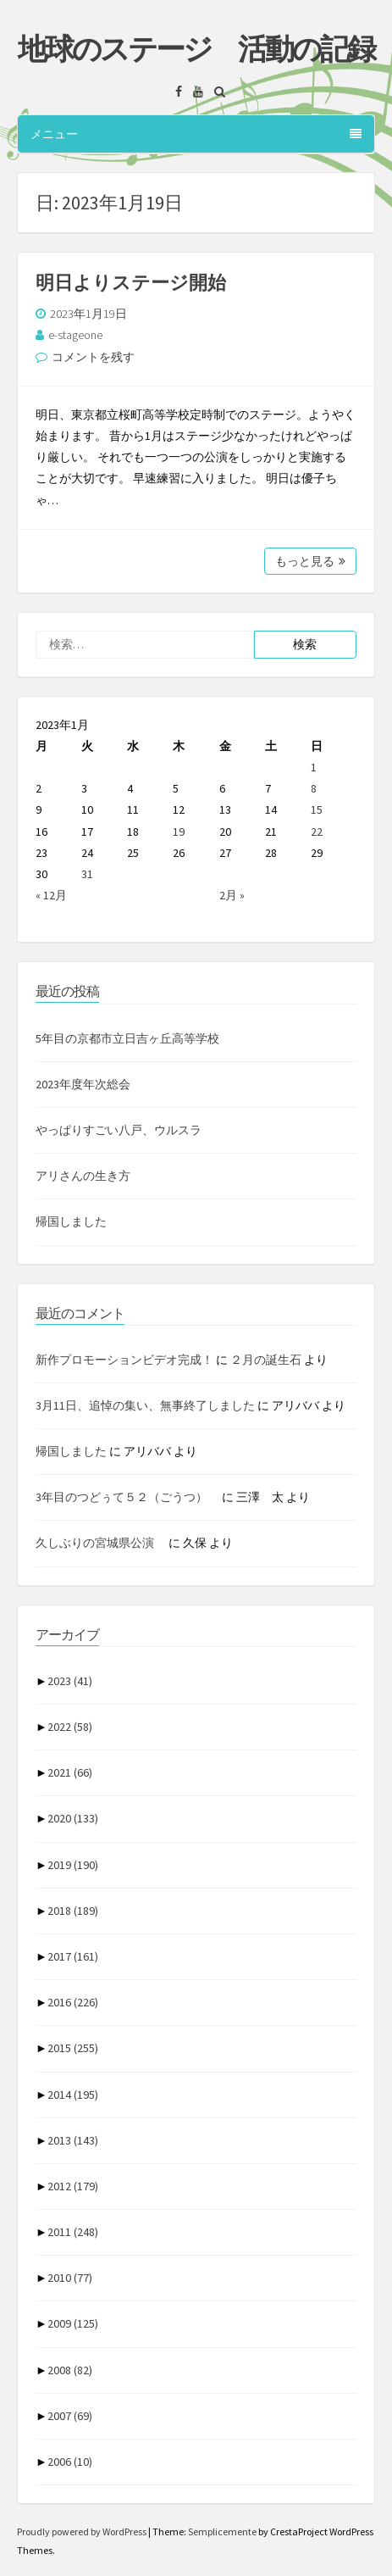 This screenshot has width=392, height=2576. I want to click on 2012, so click(72, 2186).